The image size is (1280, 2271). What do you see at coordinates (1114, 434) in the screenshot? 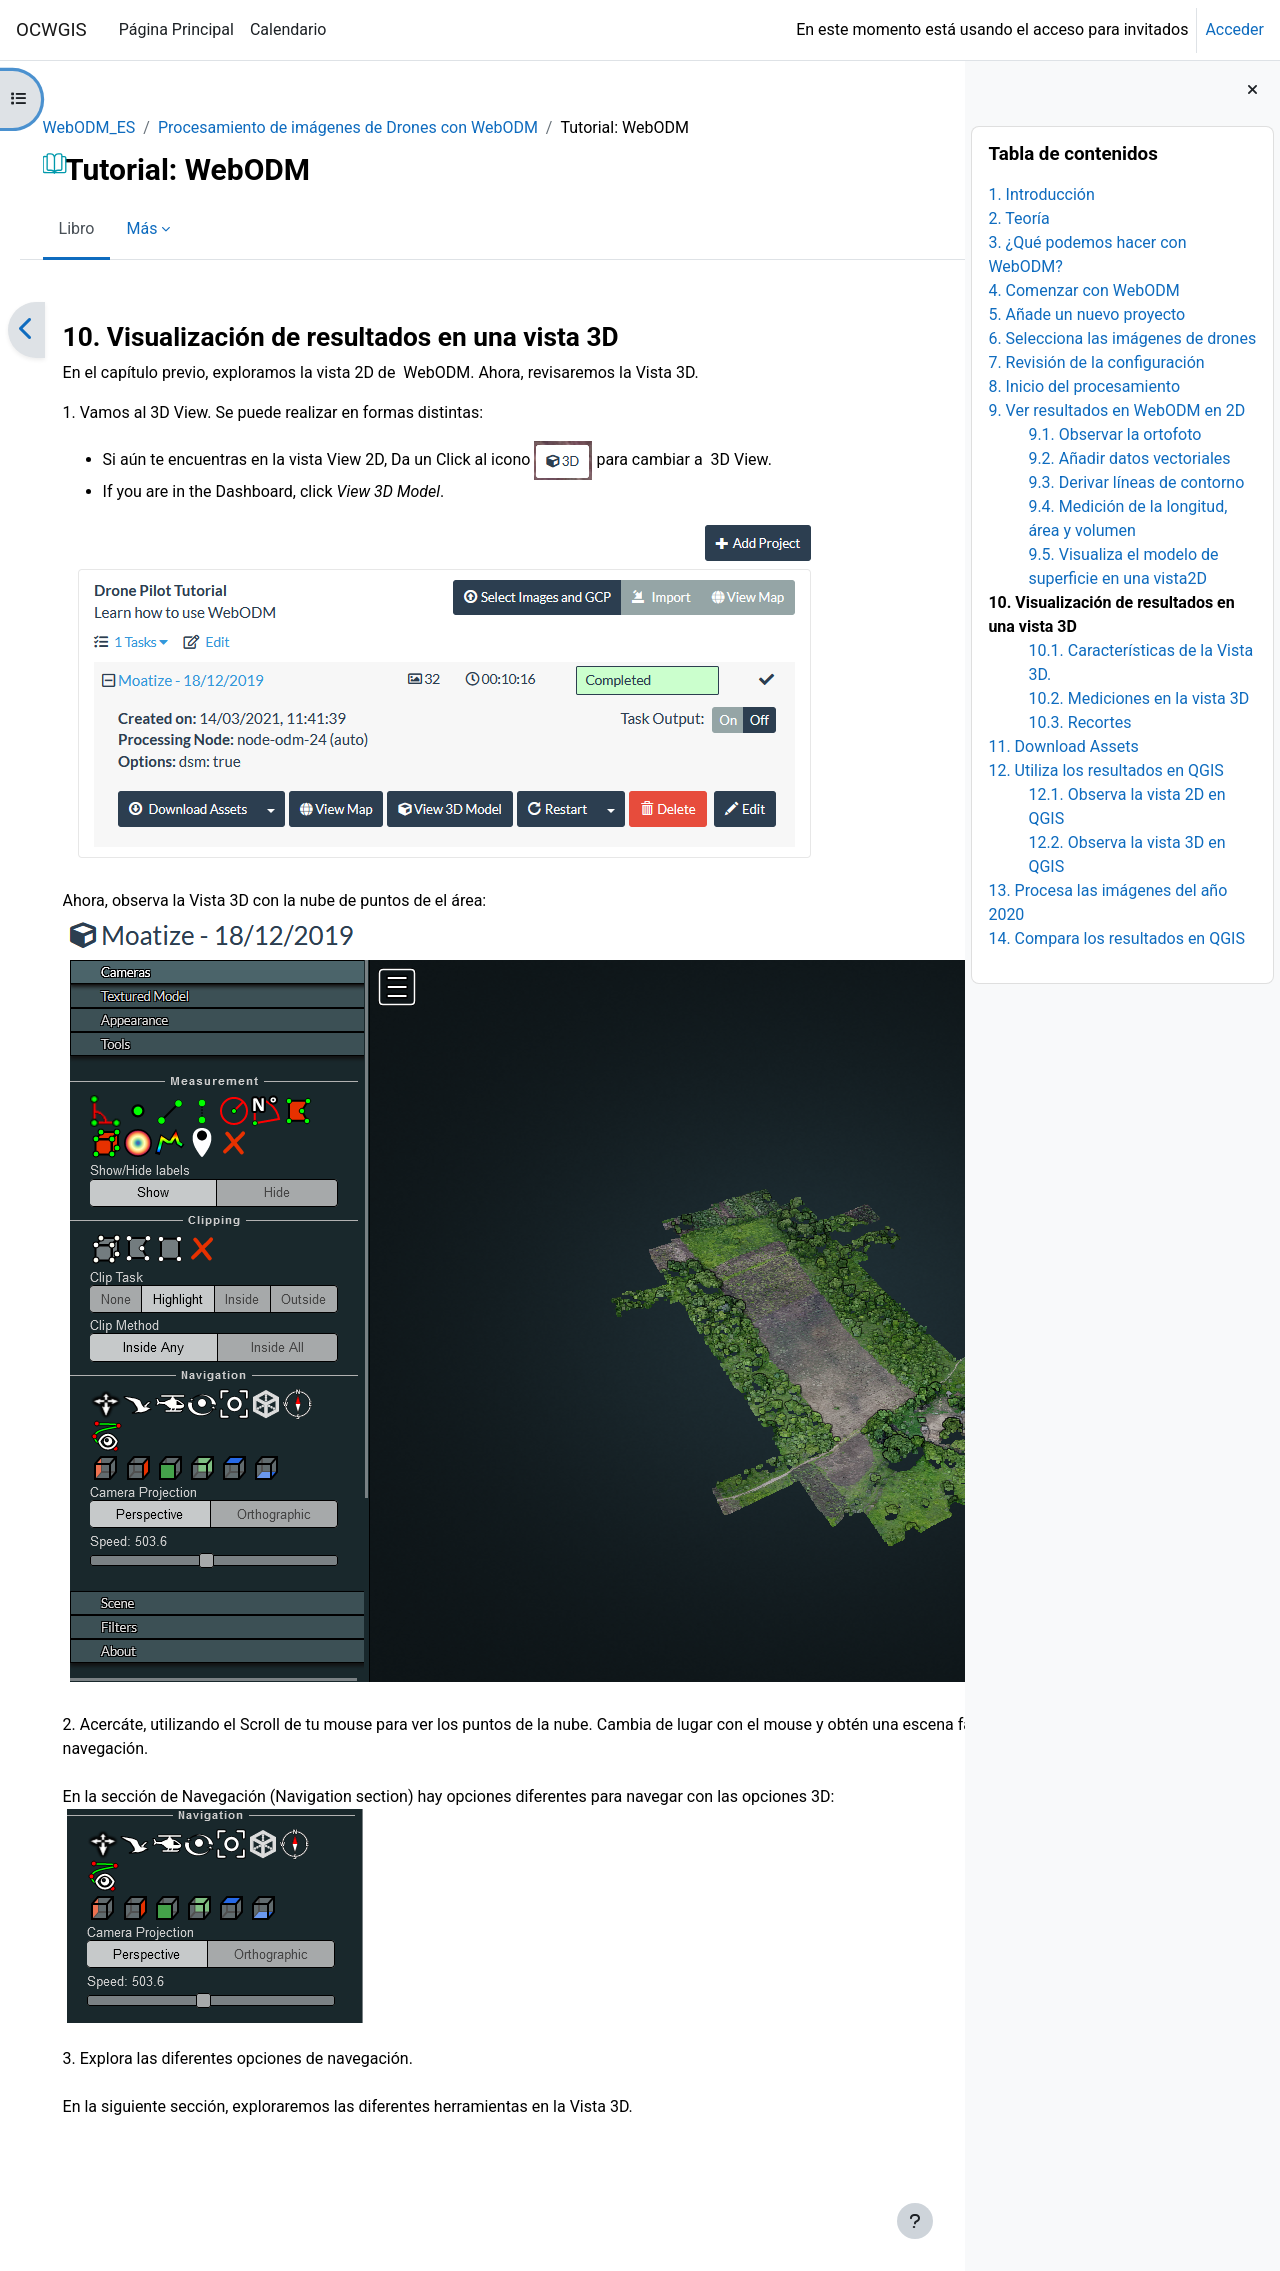
I see `9.1. Observar la ortofoto` at bounding box center [1114, 434].